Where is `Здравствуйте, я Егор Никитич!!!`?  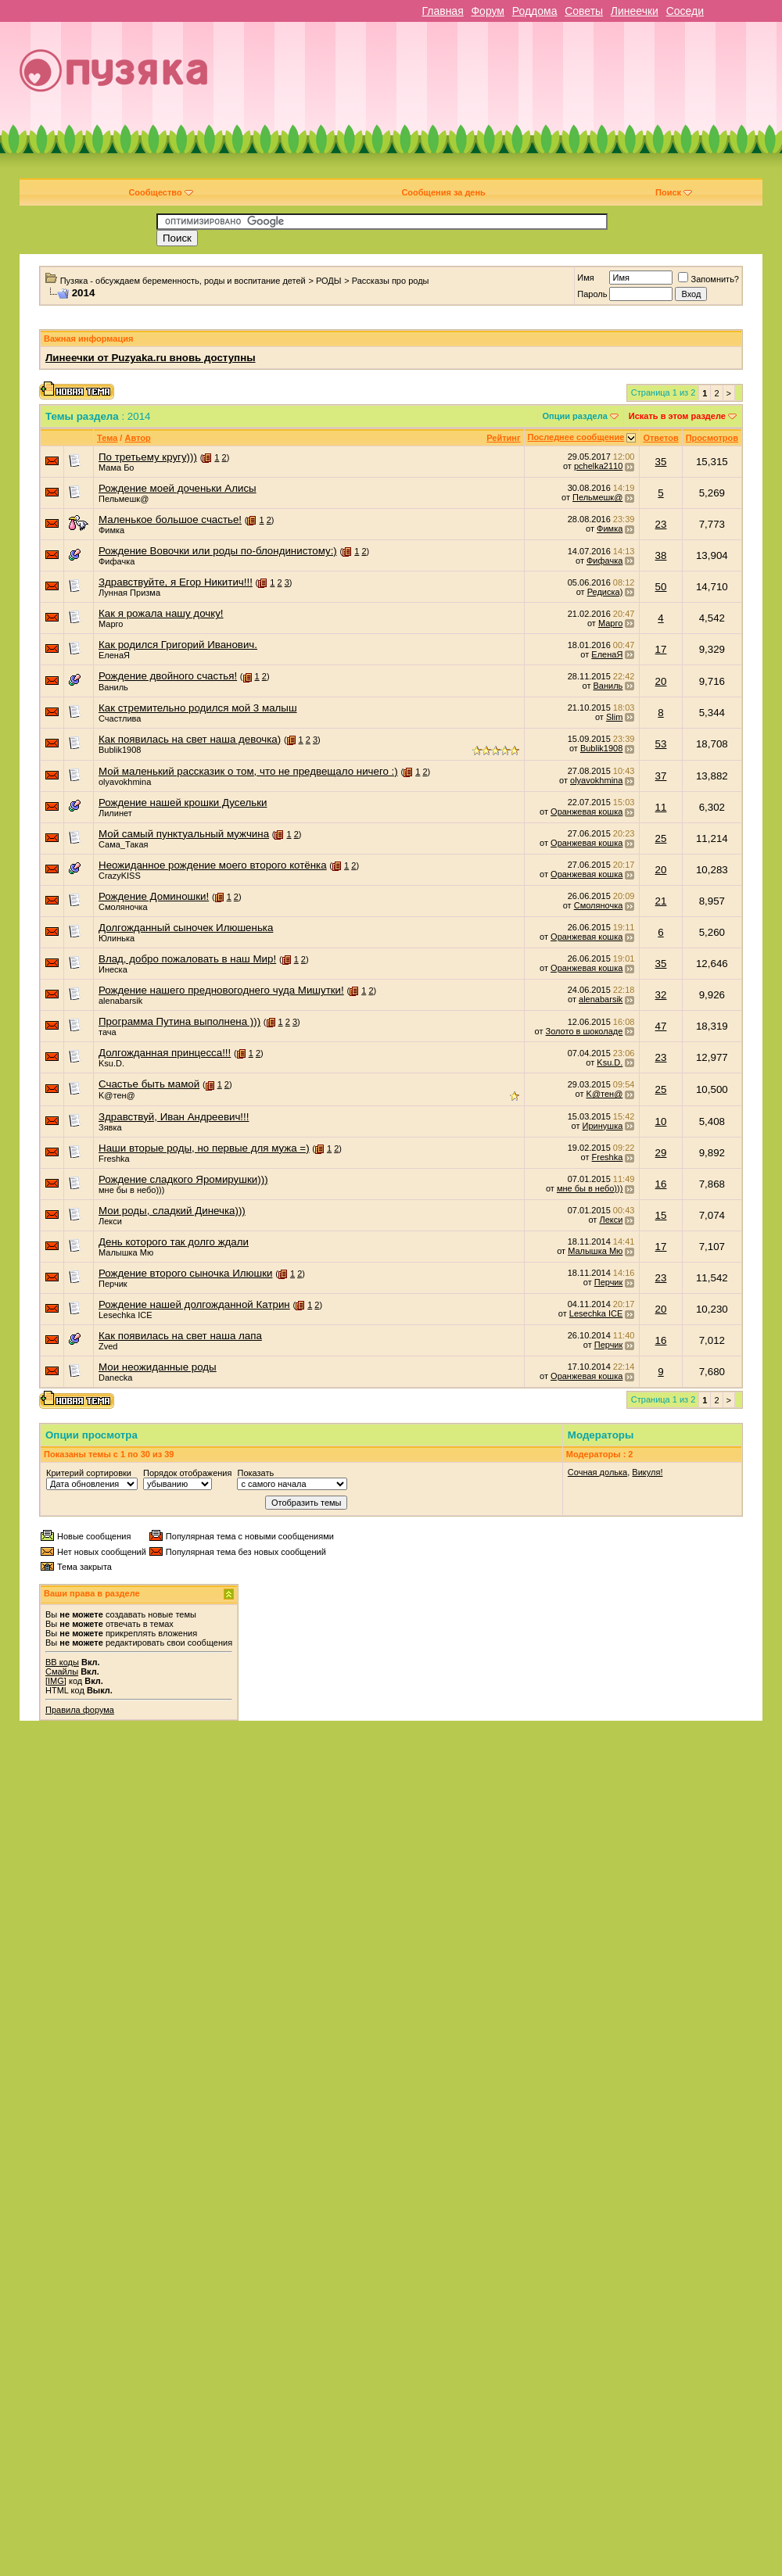 Здравствуйте, я Егор Никитич!!! is located at coordinates (176, 582).